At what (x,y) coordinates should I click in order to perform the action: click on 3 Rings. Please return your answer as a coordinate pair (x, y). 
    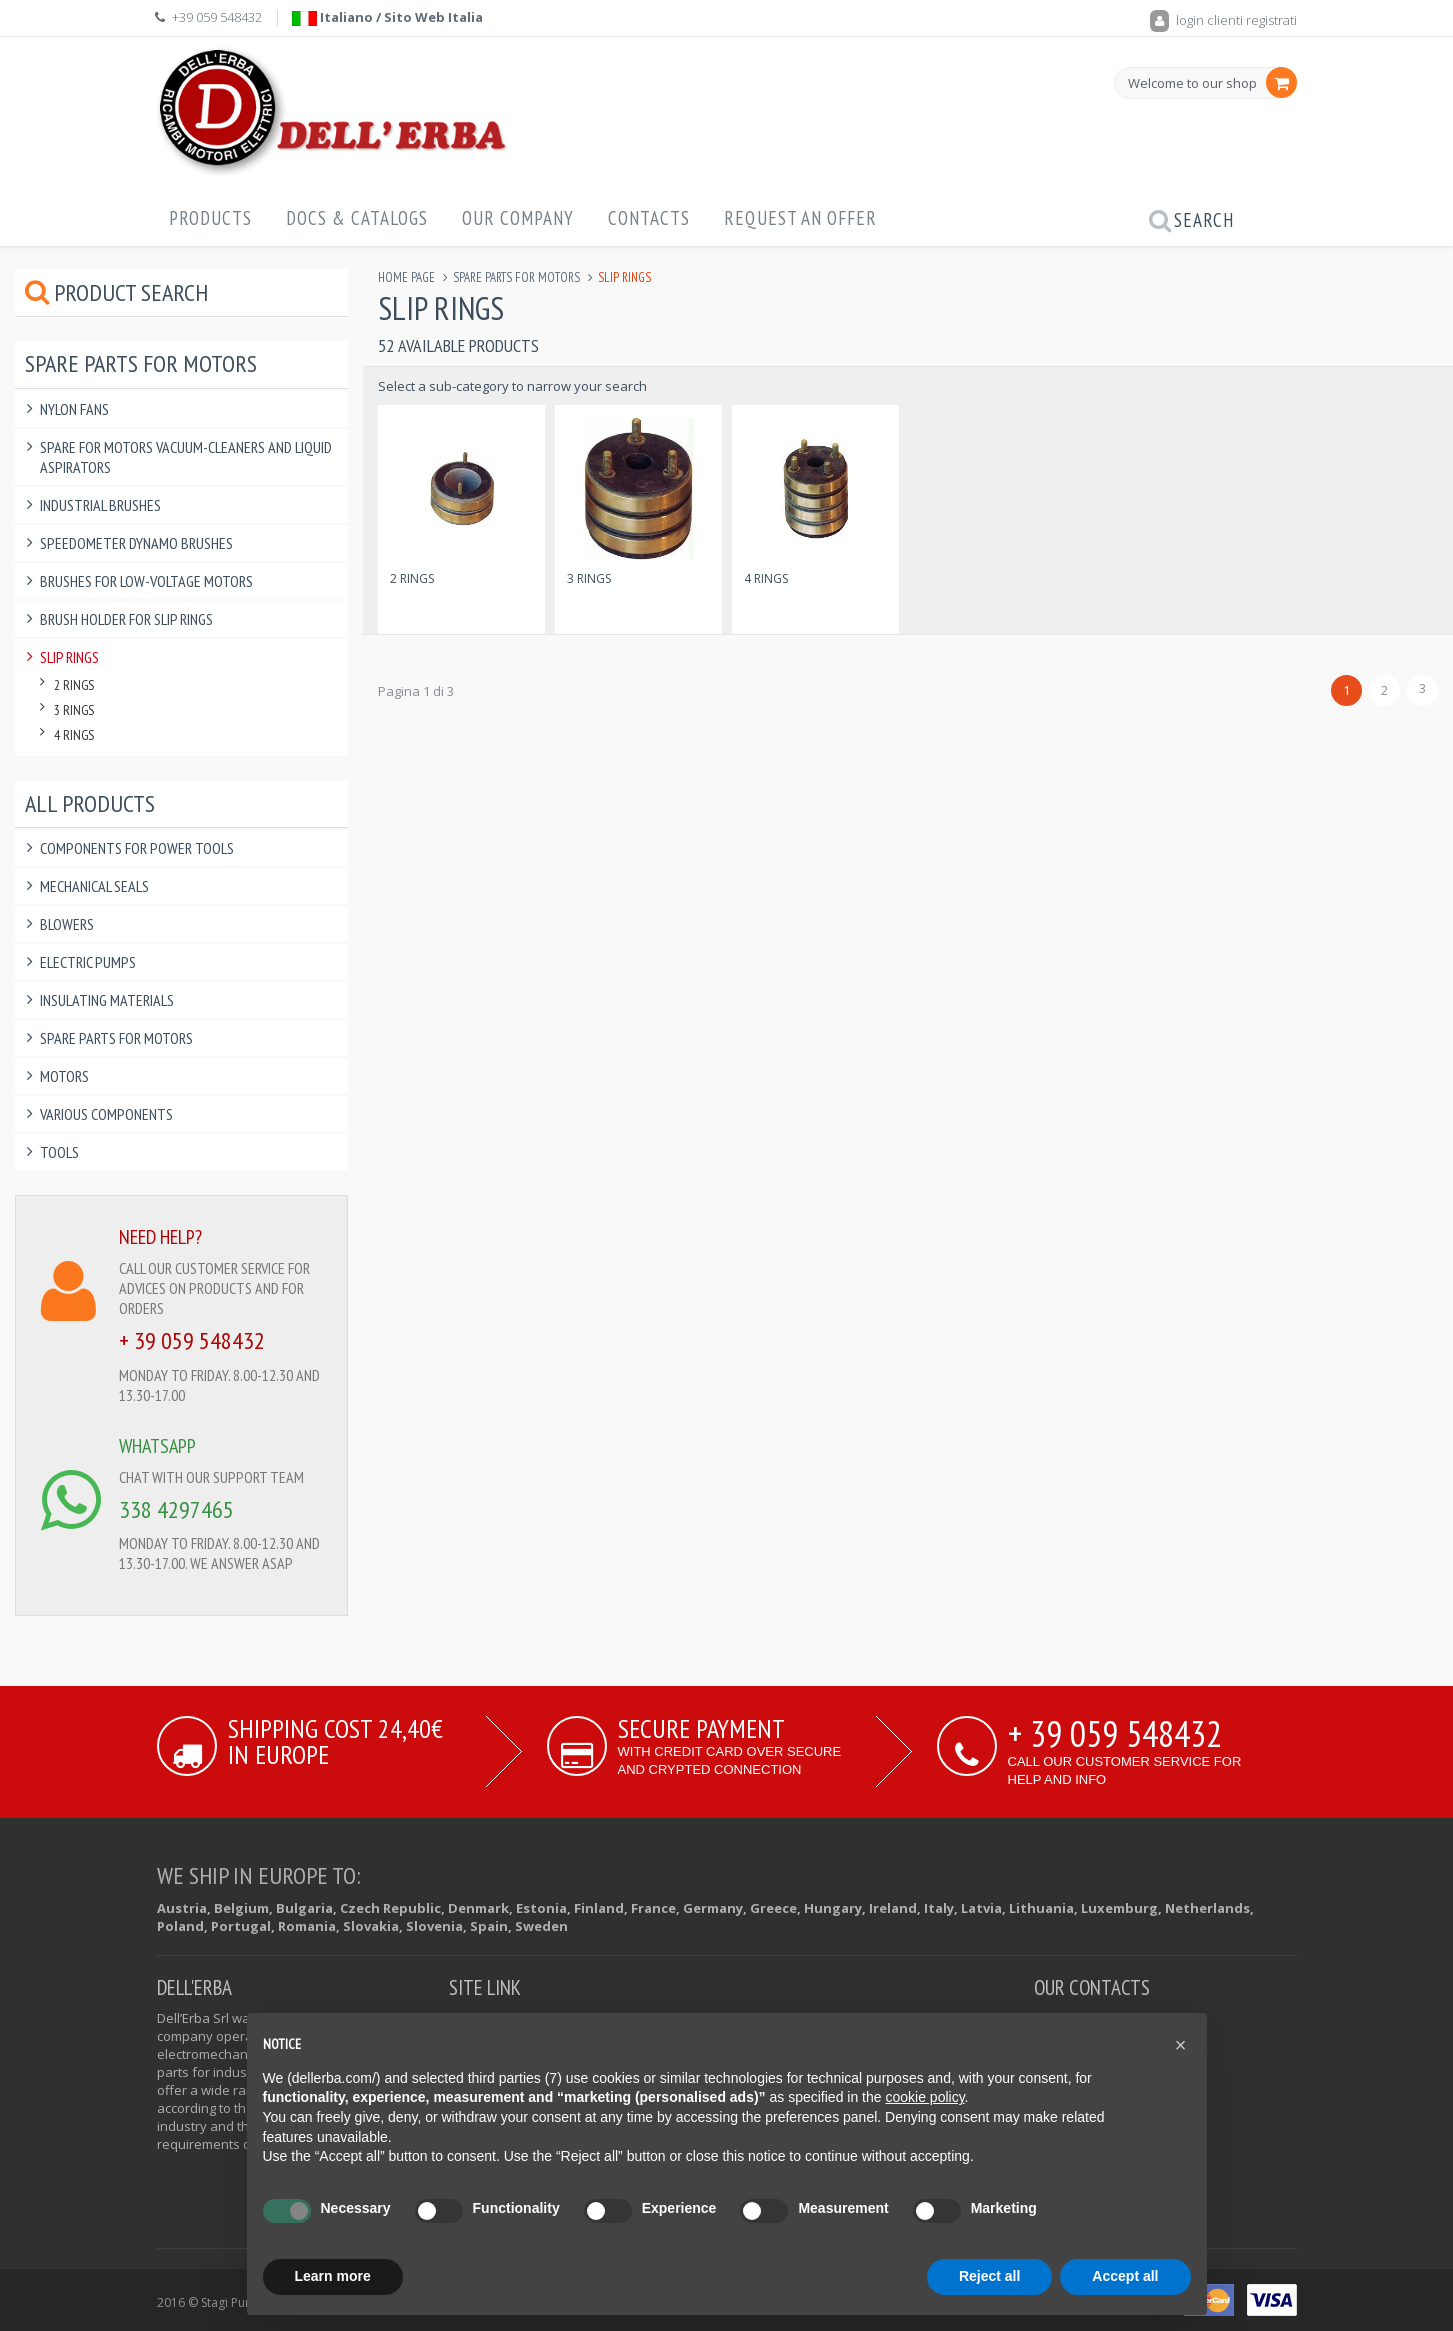
    Looking at the image, I should click on (589, 578).